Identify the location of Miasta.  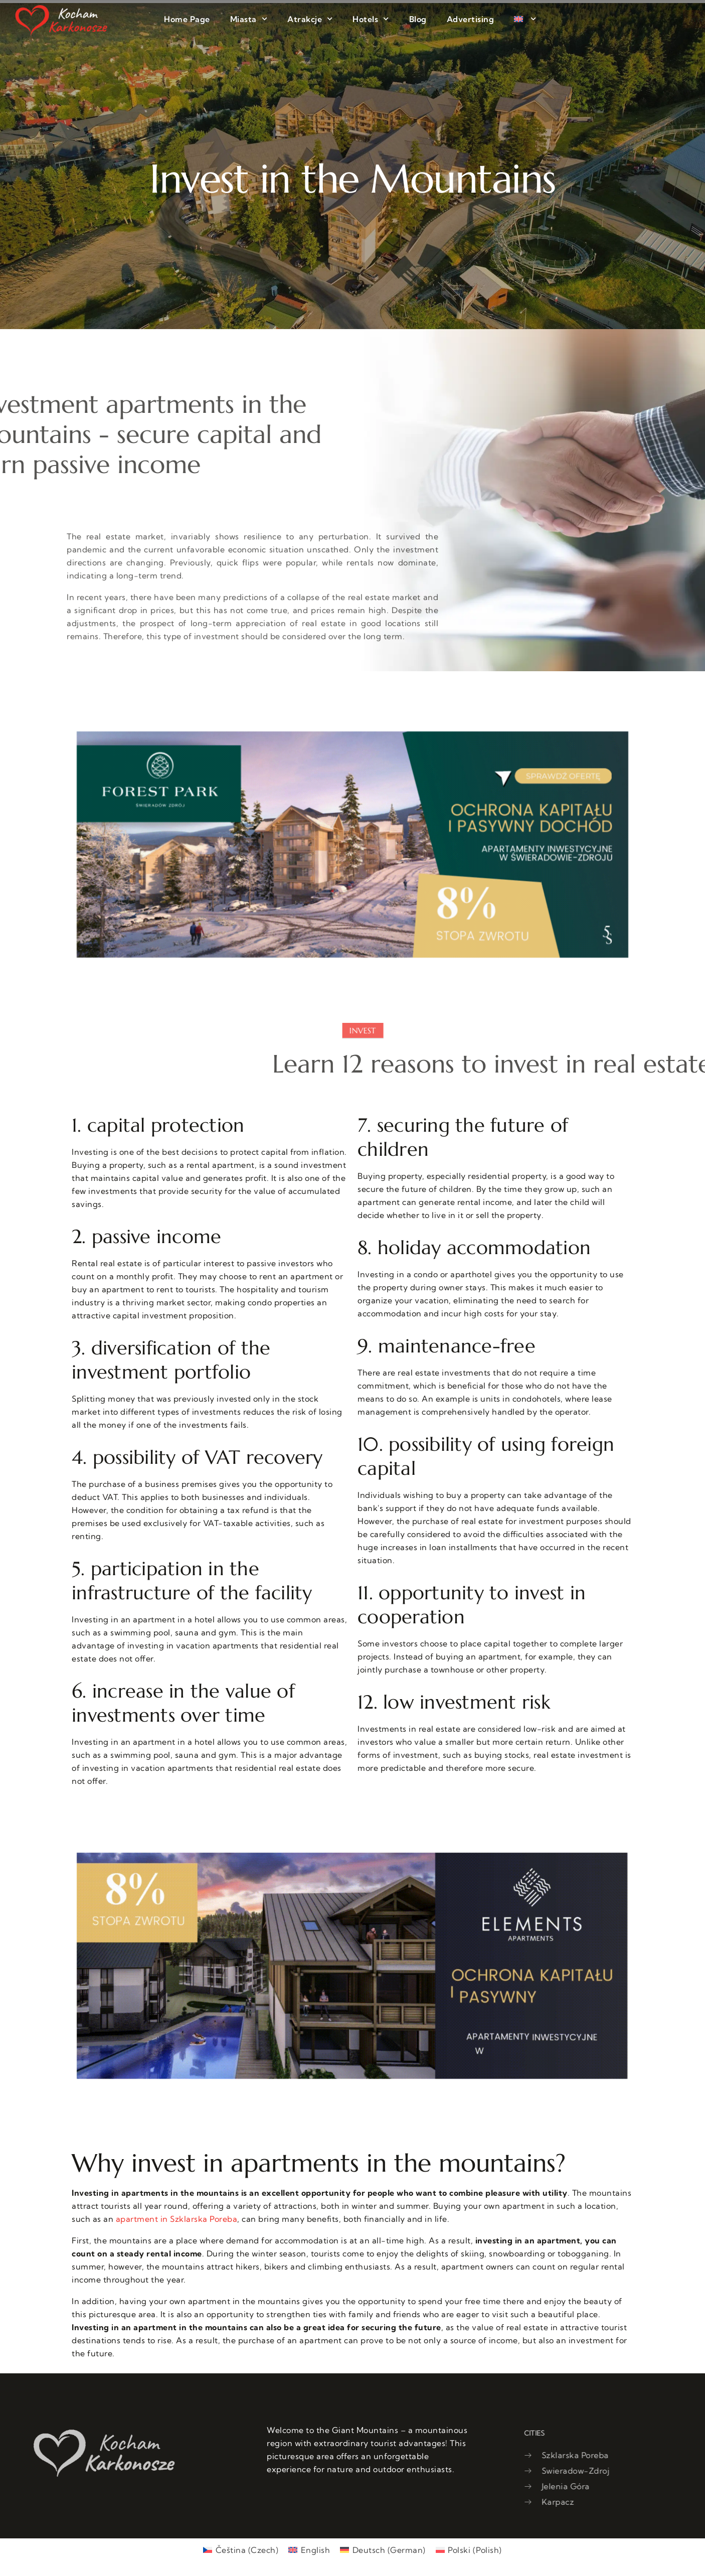
(248, 19).